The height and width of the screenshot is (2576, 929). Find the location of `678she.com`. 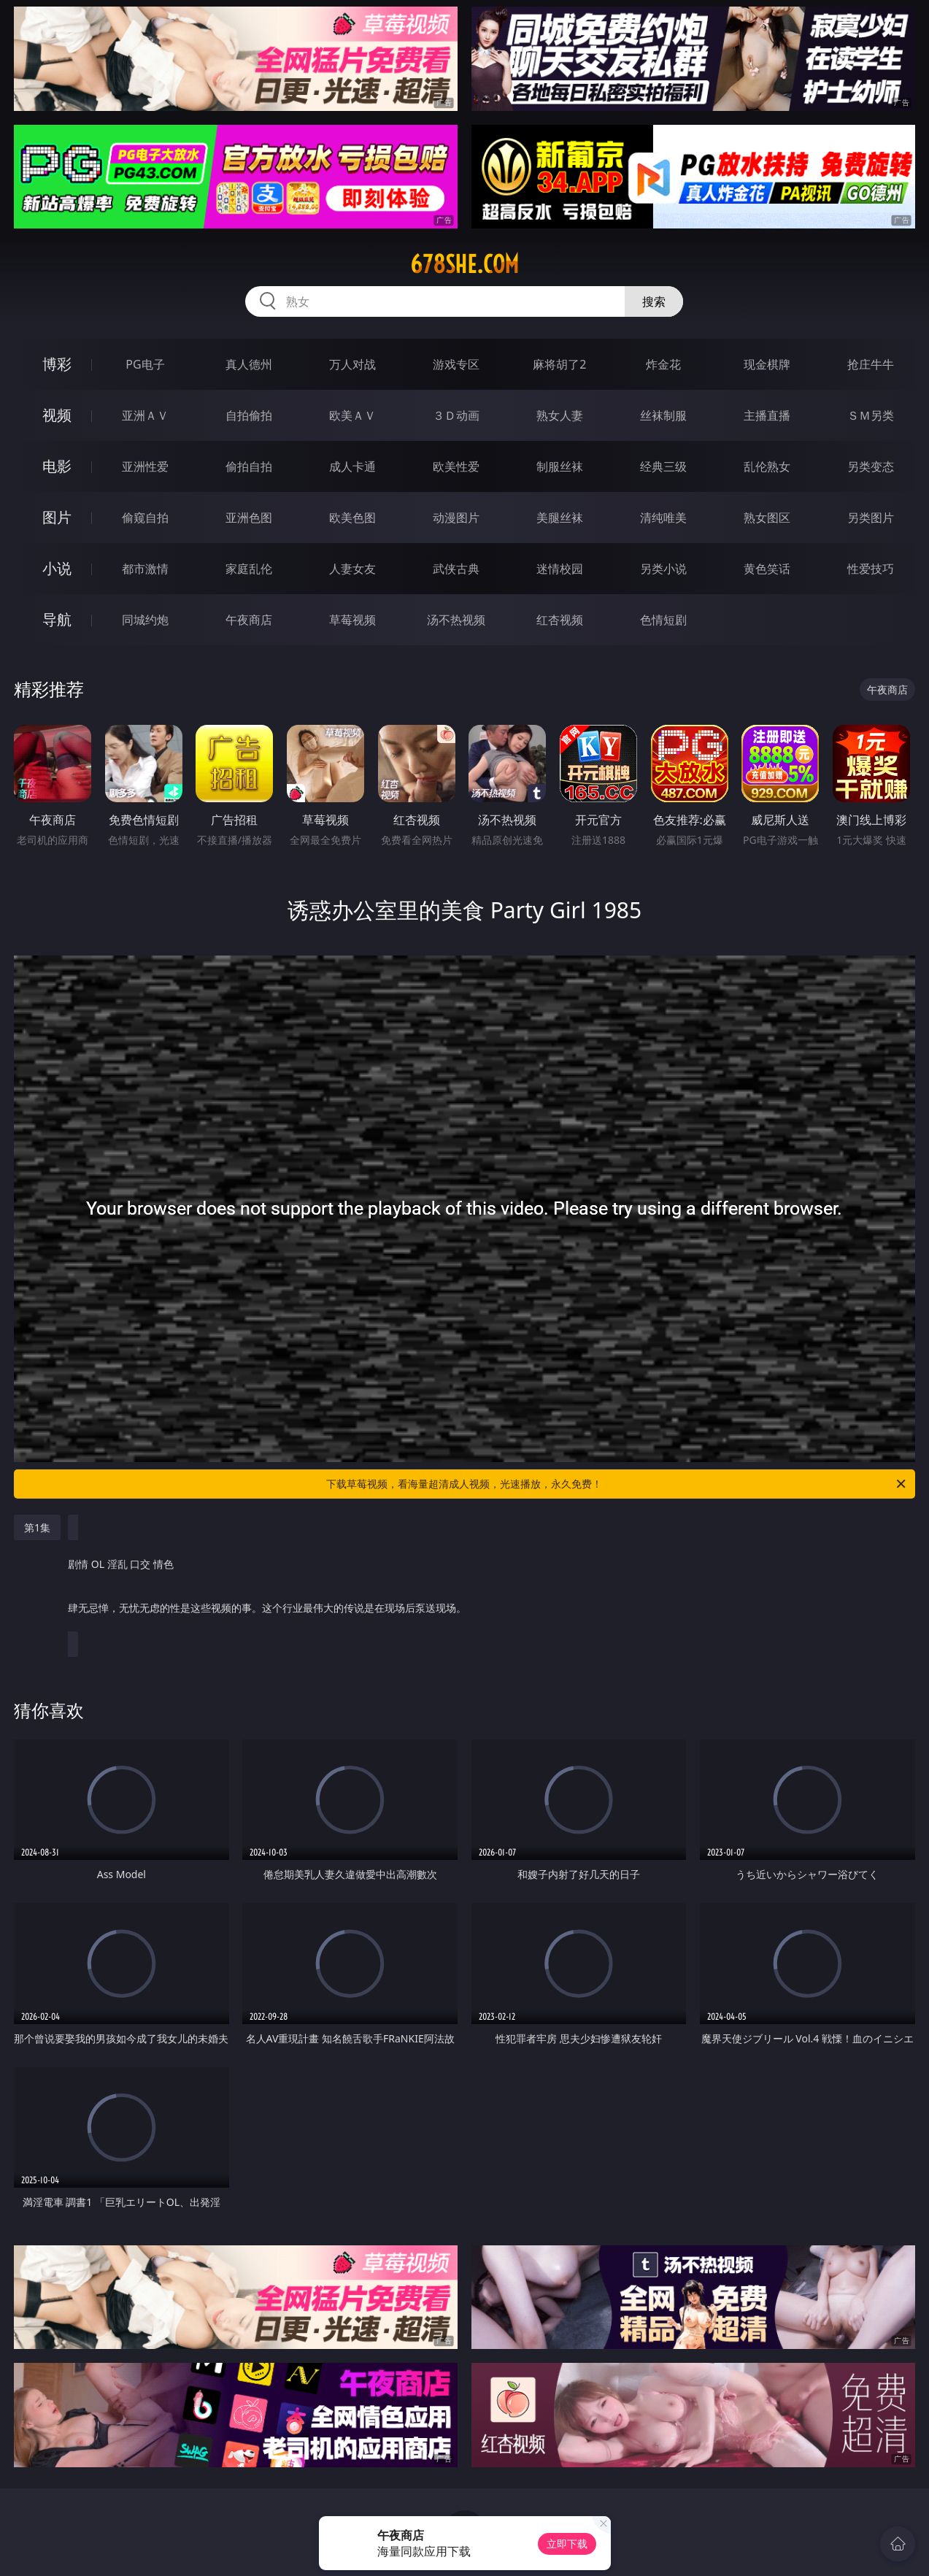

678she.com is located at coordinates (464, 264).